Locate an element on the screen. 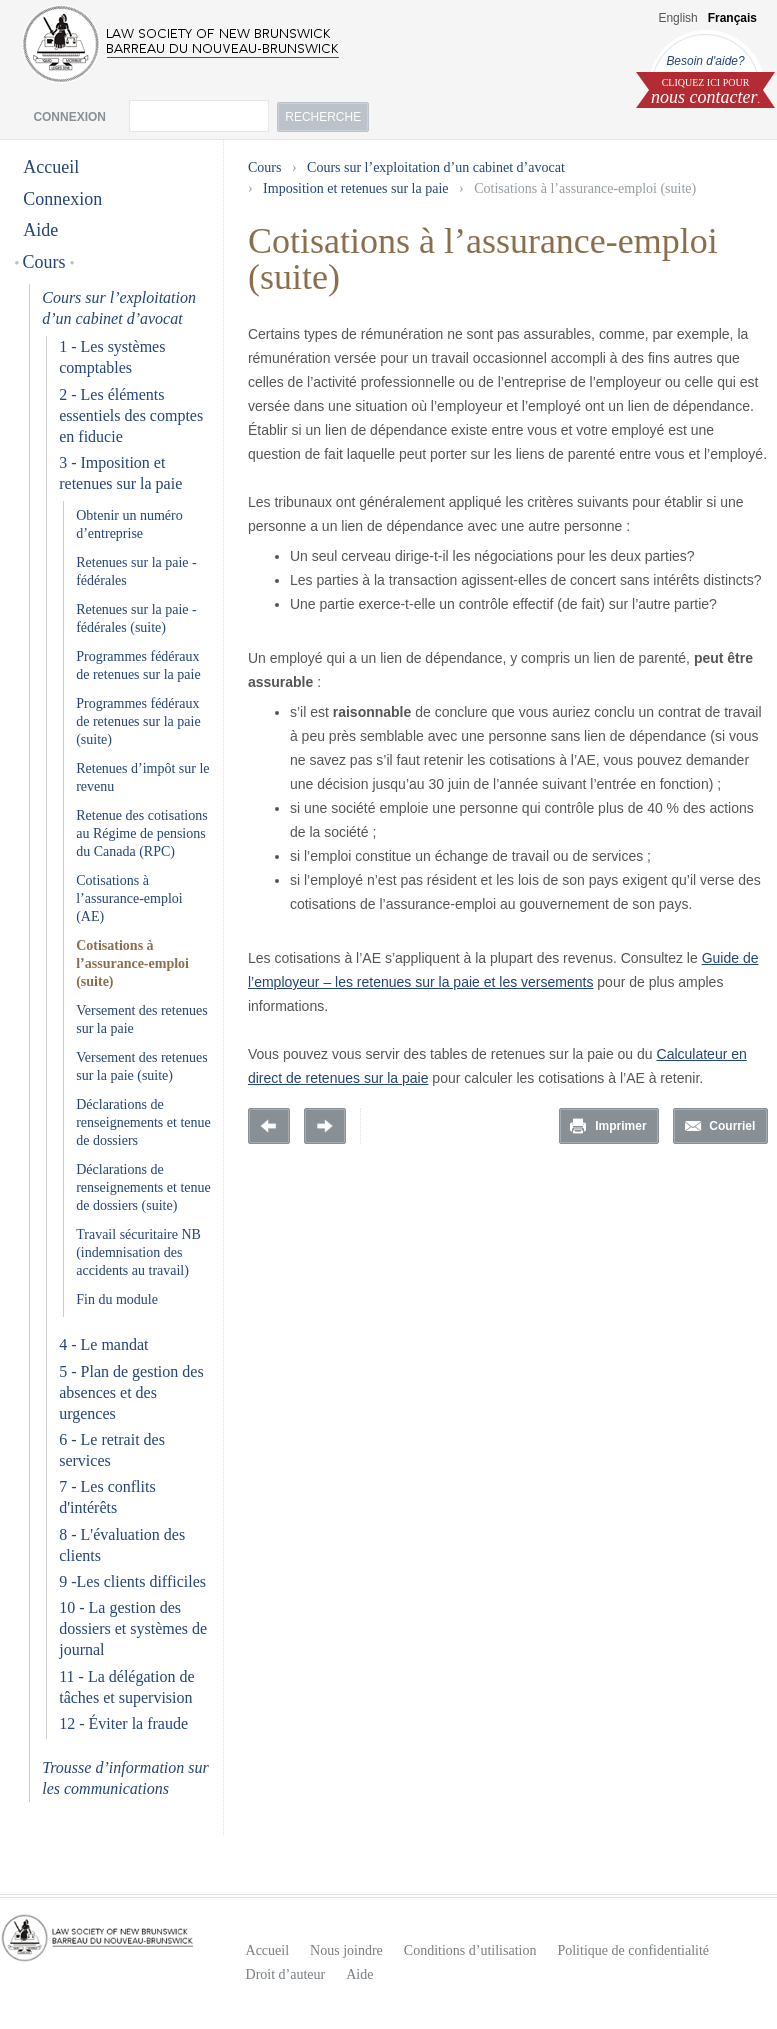 The image size is (777, 2029). Cours sur l’exploitation d’un cabinet d’avocat is located at coordinates (436, 167).